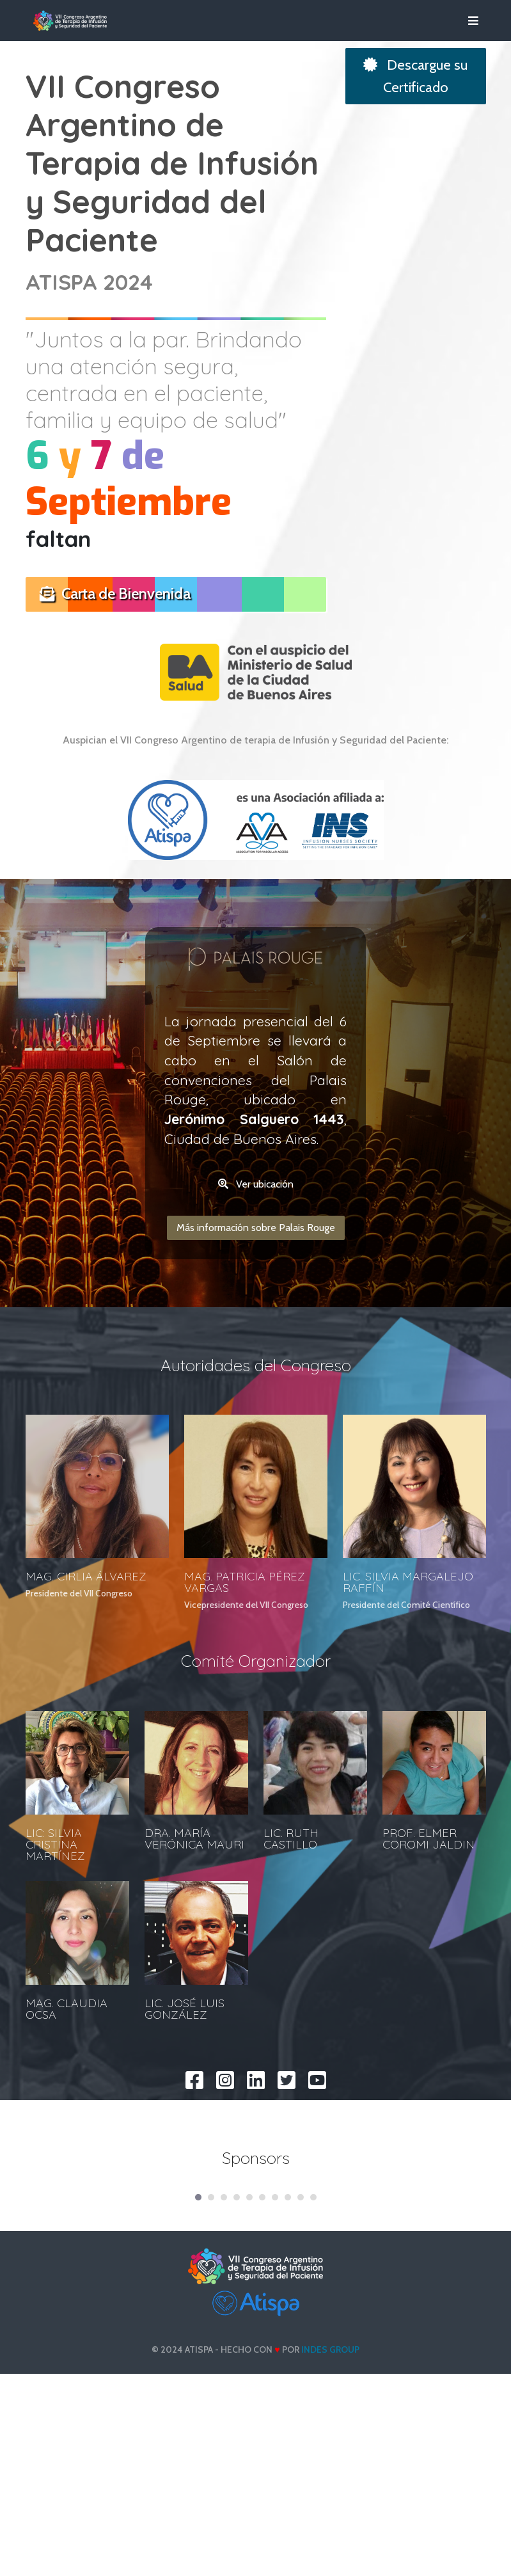  I want to click on [youtube], so click(317, 2198).